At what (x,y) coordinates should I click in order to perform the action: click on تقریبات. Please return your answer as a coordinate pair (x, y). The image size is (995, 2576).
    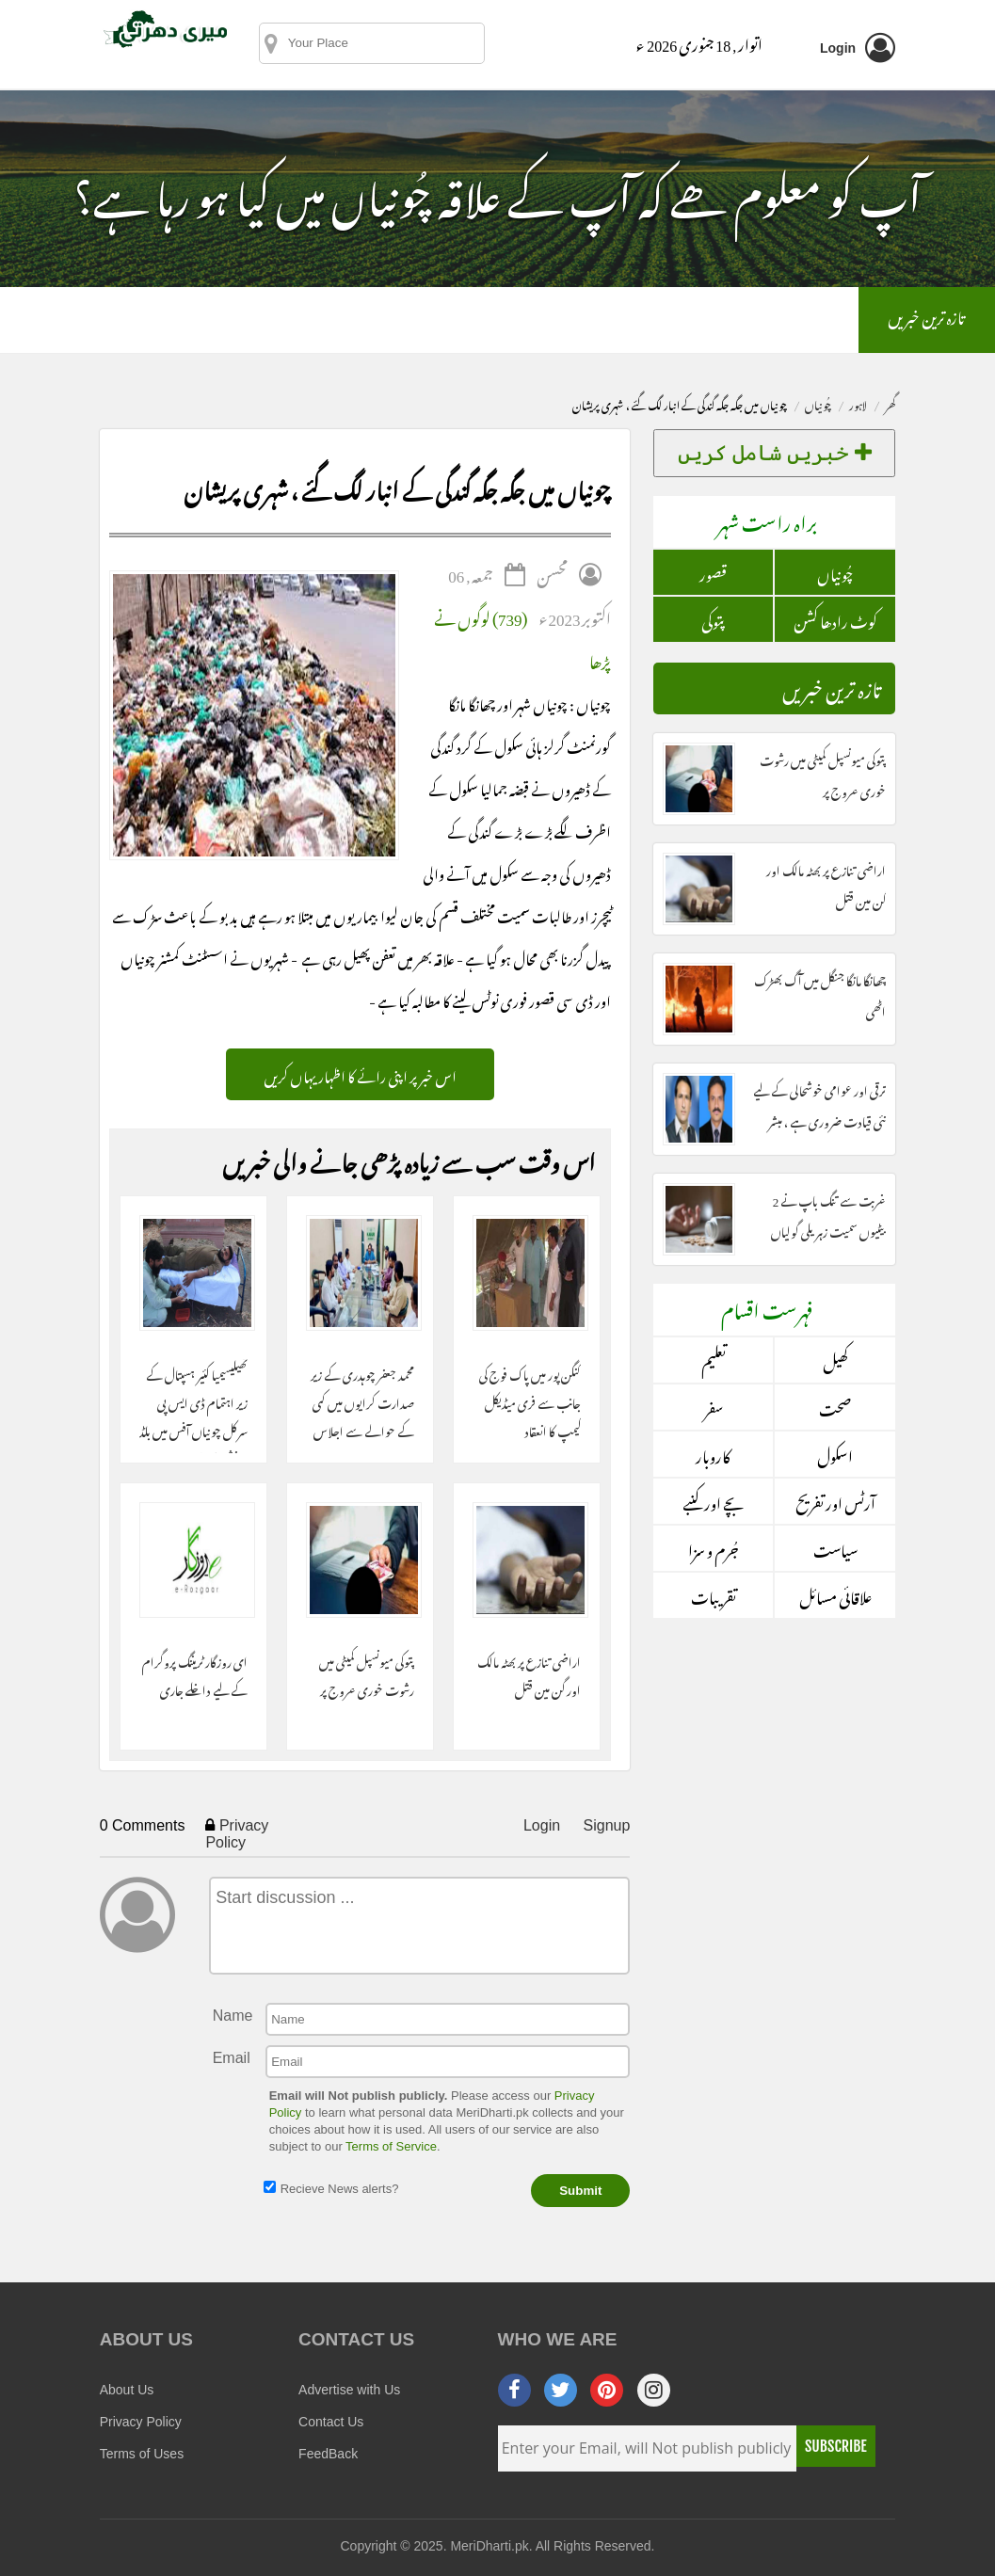
    Looking at the image, I should click on (713, 1595).